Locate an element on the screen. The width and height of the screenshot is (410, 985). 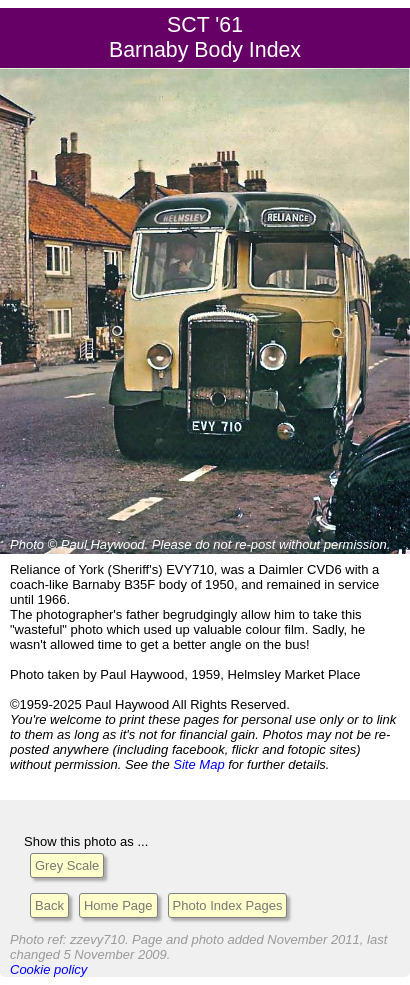
Grey Scale is located at coordinates (67, 865).